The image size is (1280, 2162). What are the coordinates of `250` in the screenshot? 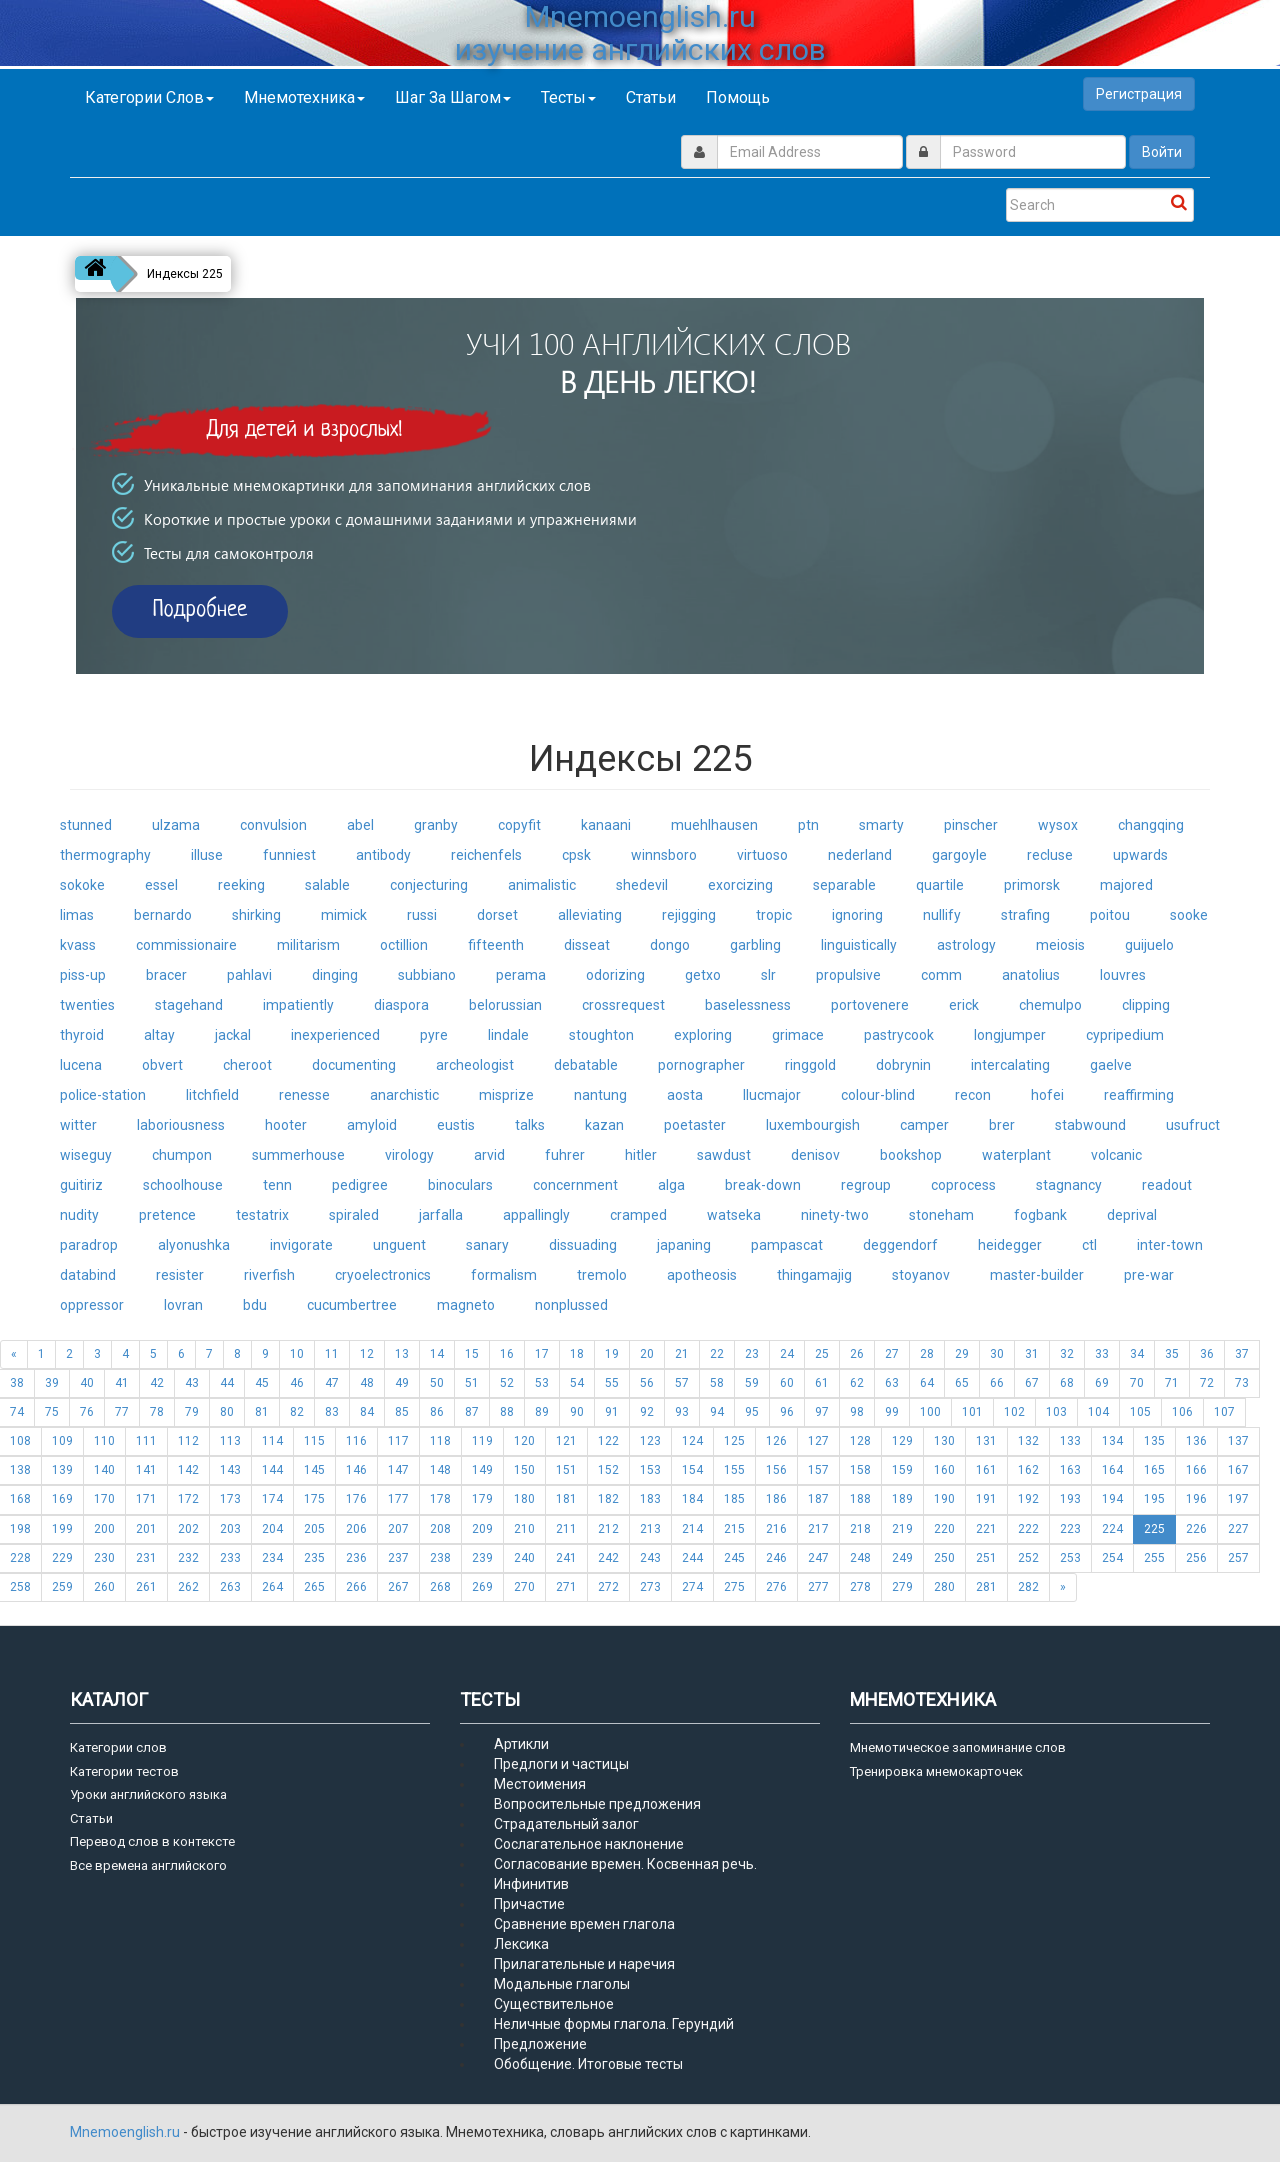 It's located at (944, 1558).